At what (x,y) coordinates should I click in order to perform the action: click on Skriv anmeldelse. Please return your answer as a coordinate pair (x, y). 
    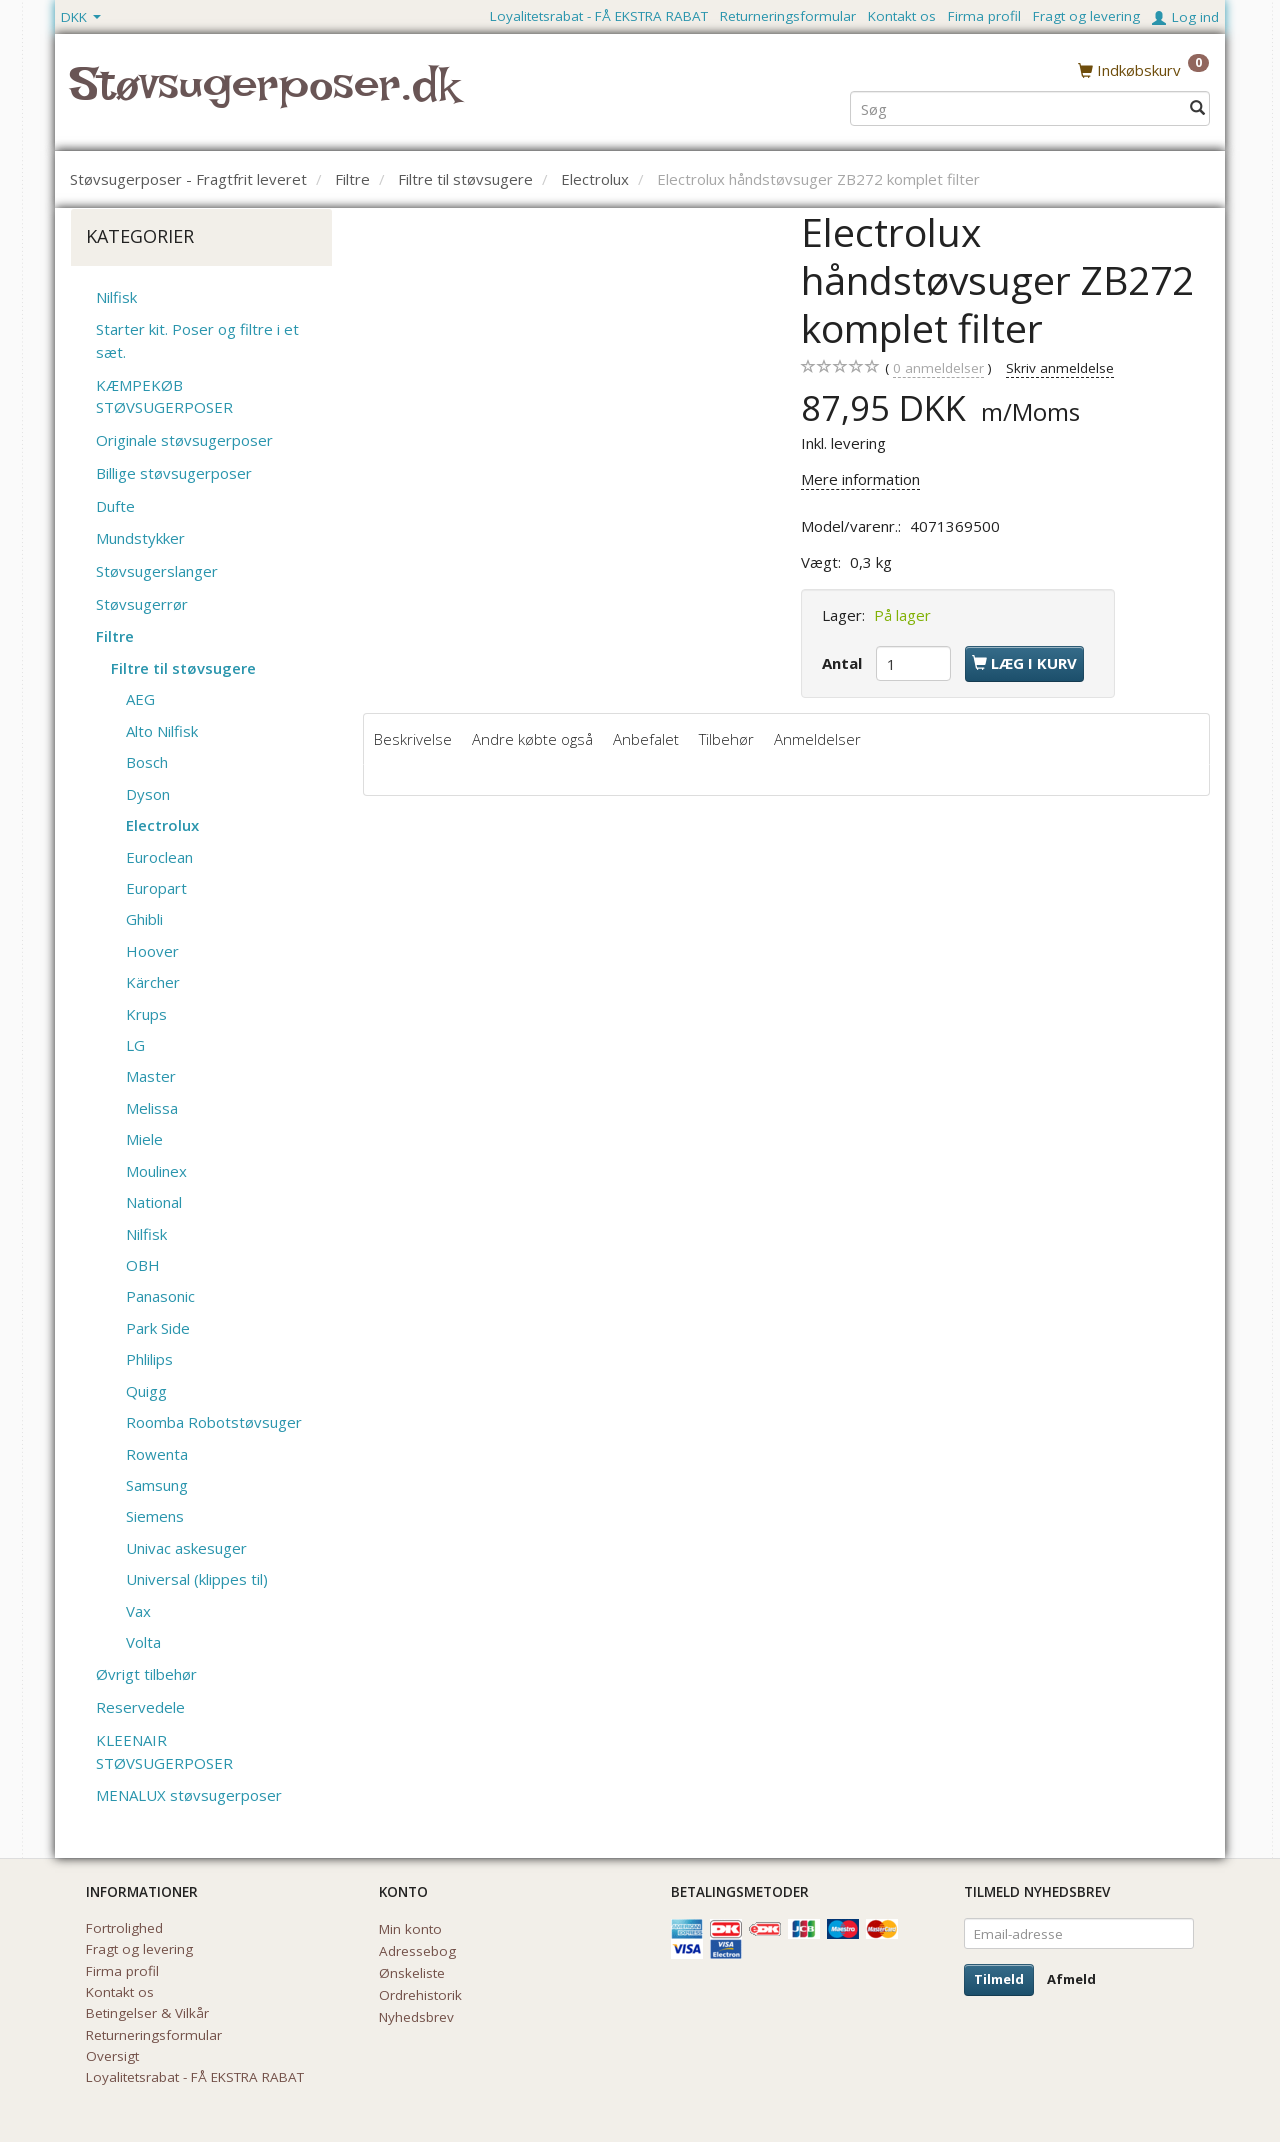
    Looking at the image, I should click on (1060, 368).